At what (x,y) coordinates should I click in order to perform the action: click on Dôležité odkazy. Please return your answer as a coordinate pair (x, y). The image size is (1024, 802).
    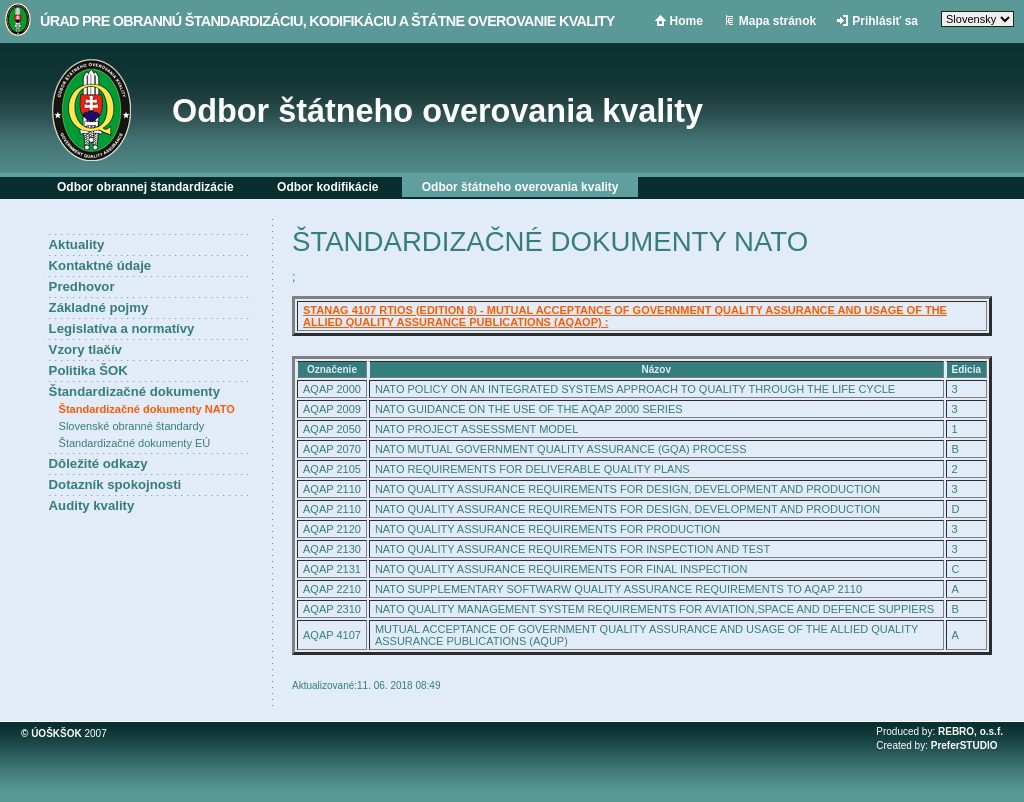
    Looking at the image, I should click on (98, 463).